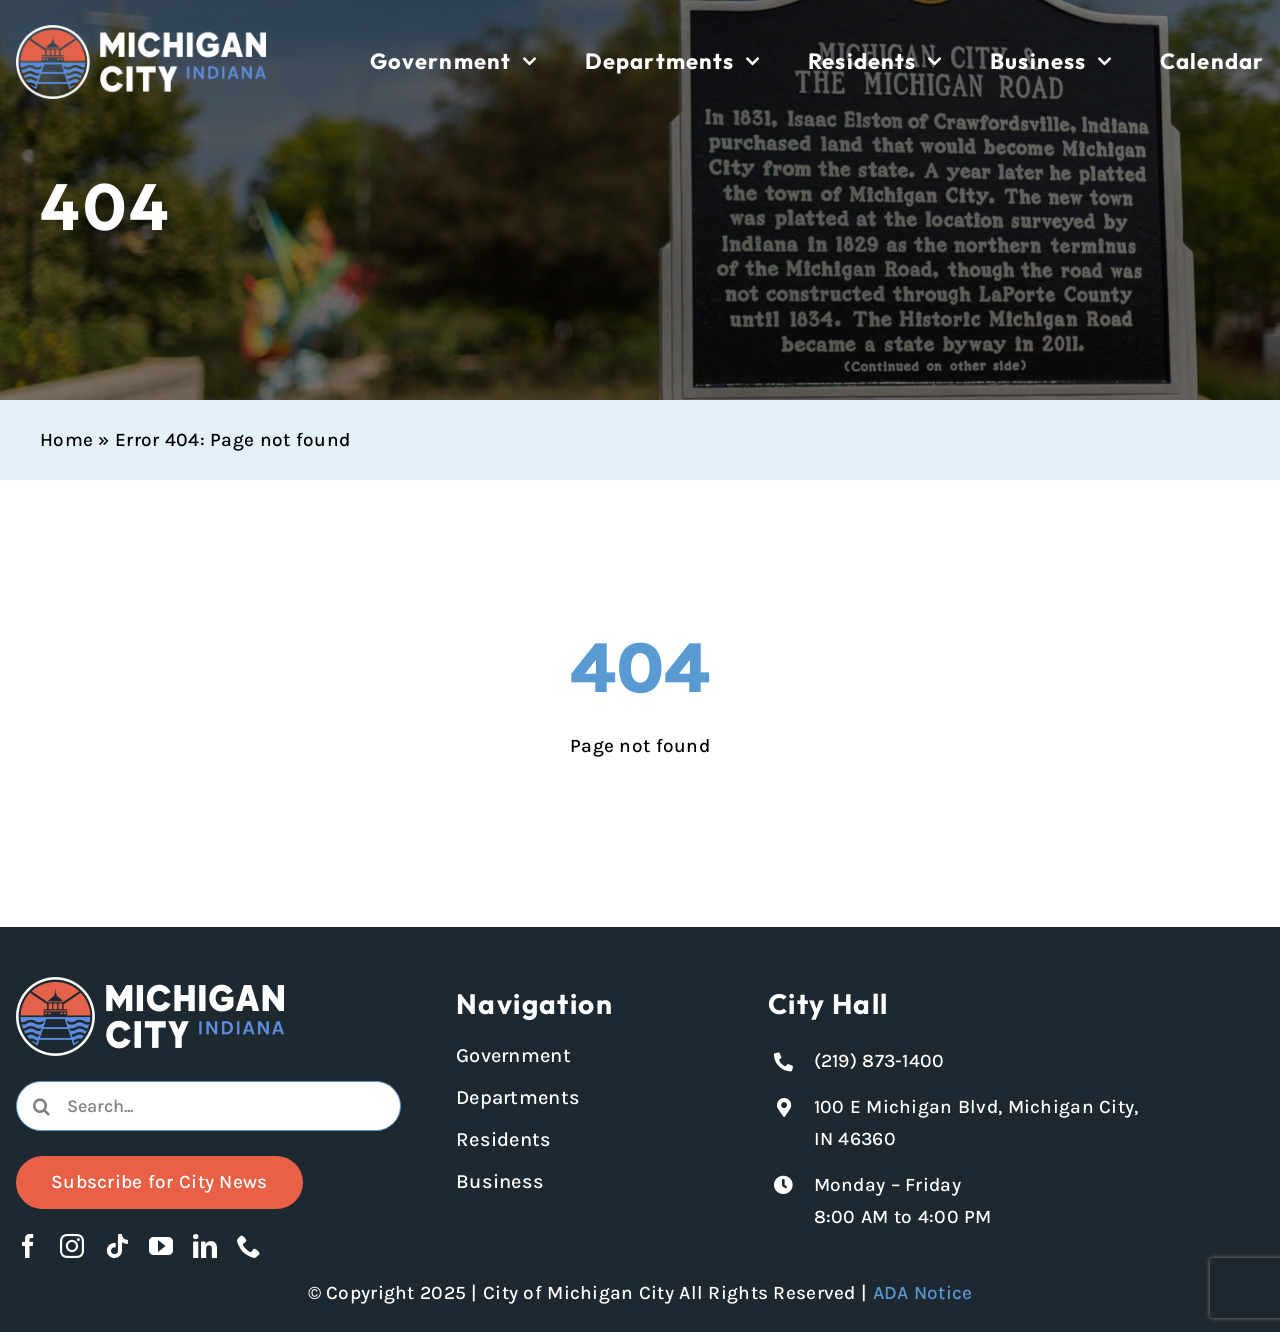 The width and height of the screenshot is (1280, 1332). I want to click on [instagram], so click(72, 1246).